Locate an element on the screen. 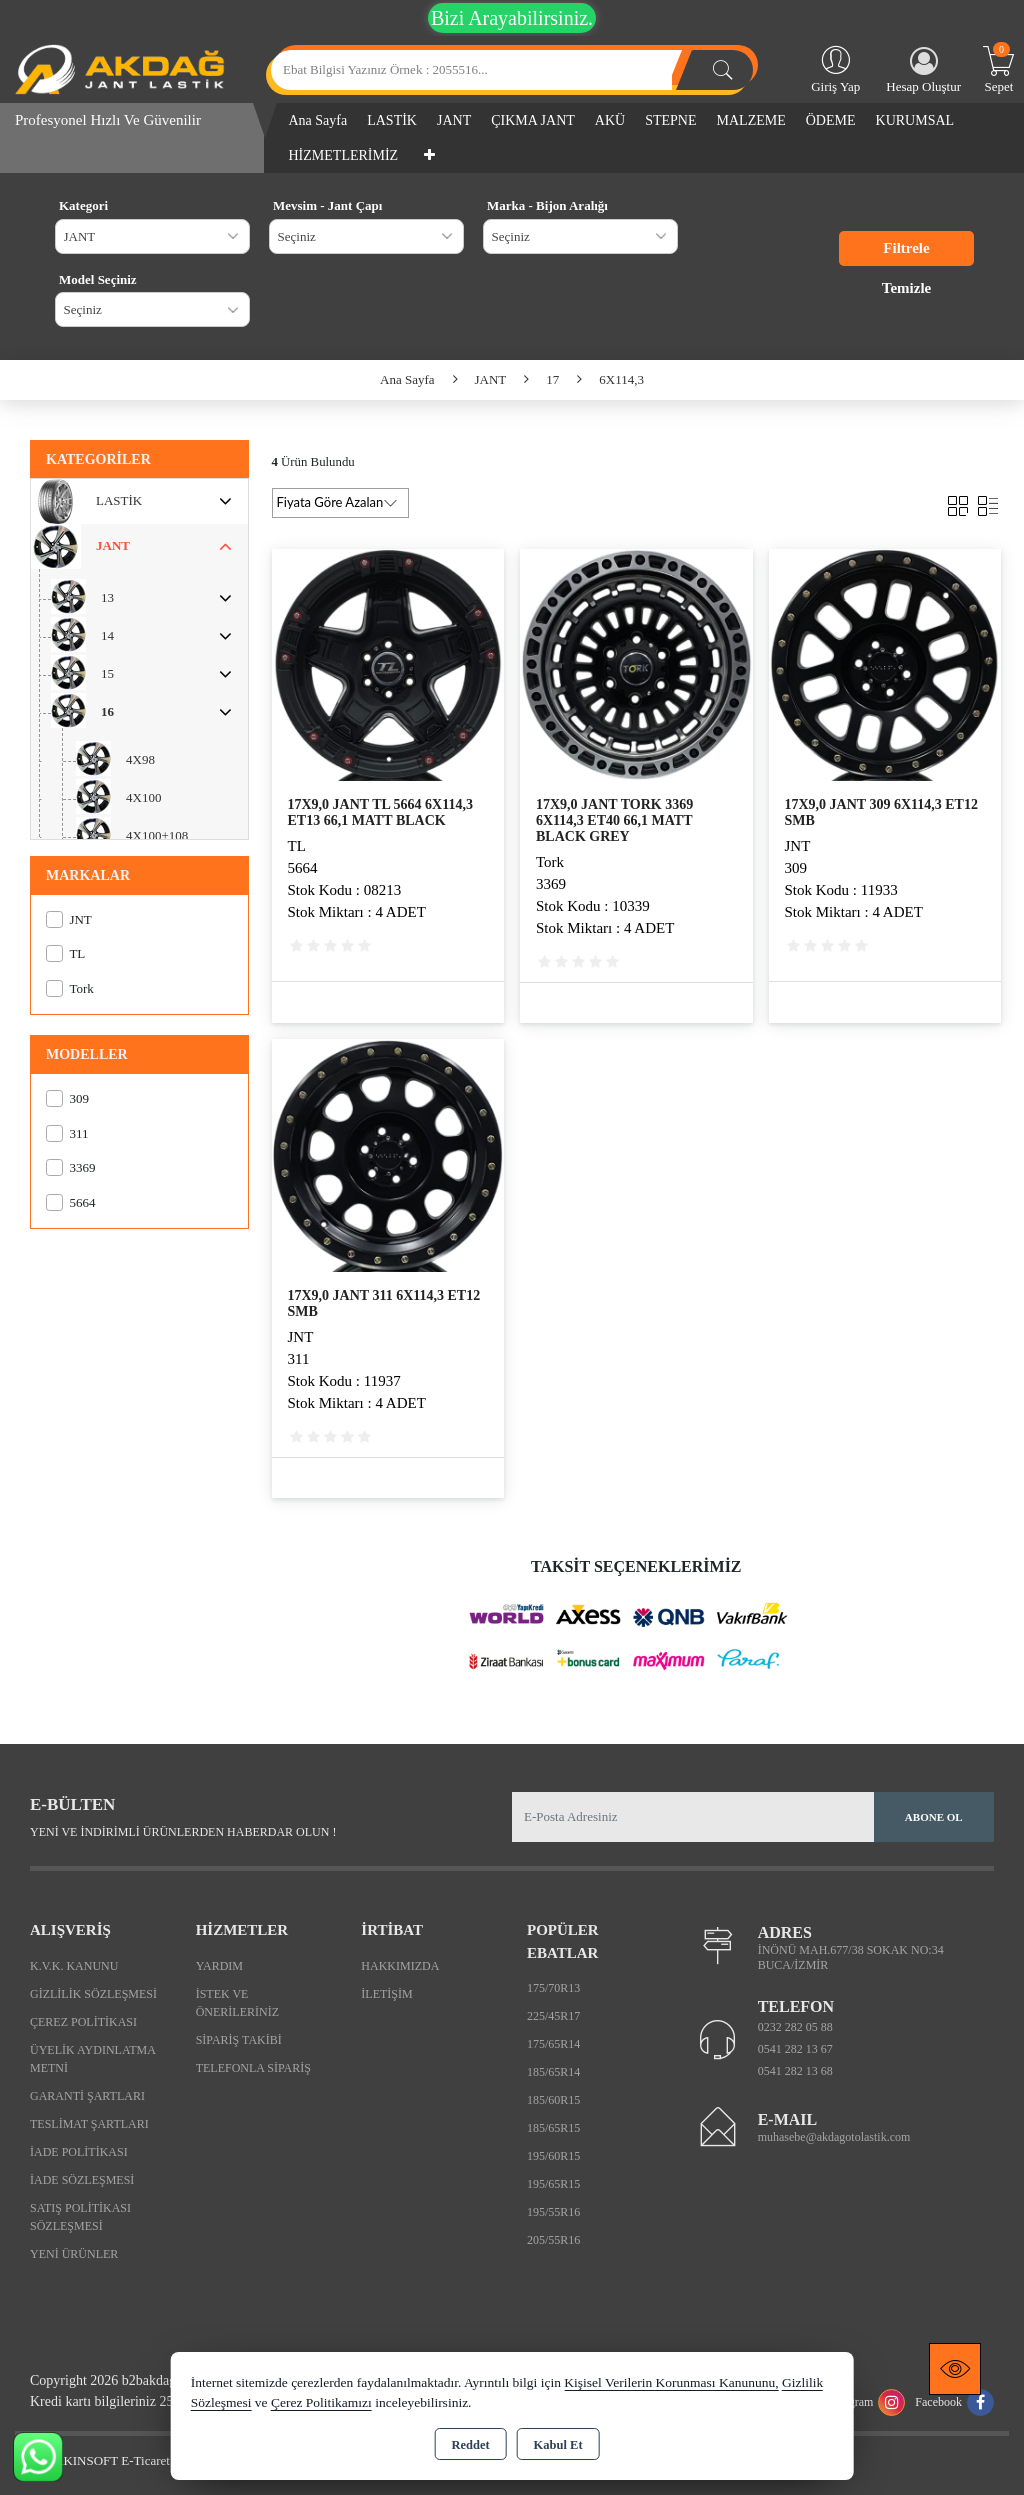 The width and height of the screenshot is (1024, 2495). Kişisel Verilerin Korunması Kanununu, is located at coordinates (671, 2382).